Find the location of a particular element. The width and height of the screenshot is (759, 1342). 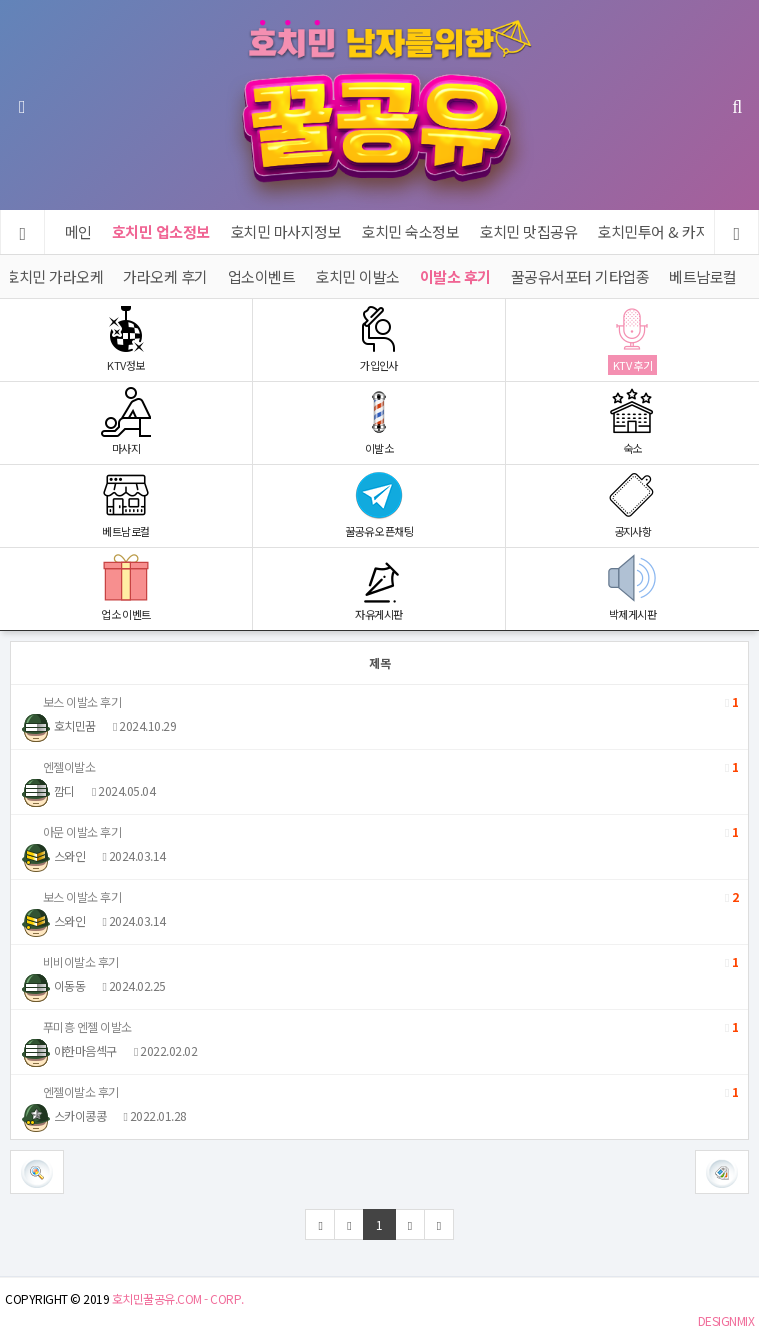

박제게시판 is located at coordinates (632, 587).